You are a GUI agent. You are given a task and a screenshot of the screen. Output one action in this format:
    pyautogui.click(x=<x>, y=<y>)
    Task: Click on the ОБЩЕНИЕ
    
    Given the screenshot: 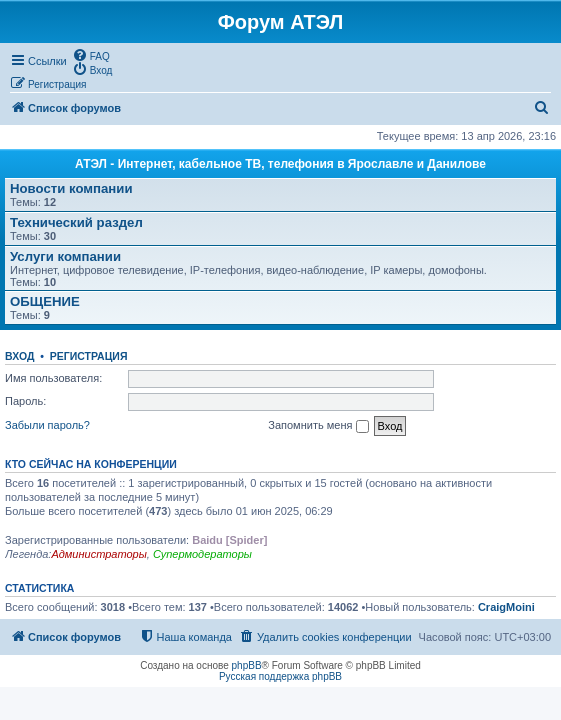 What is the action you would take?
    pyautogui.click(x=45, y=301)
    